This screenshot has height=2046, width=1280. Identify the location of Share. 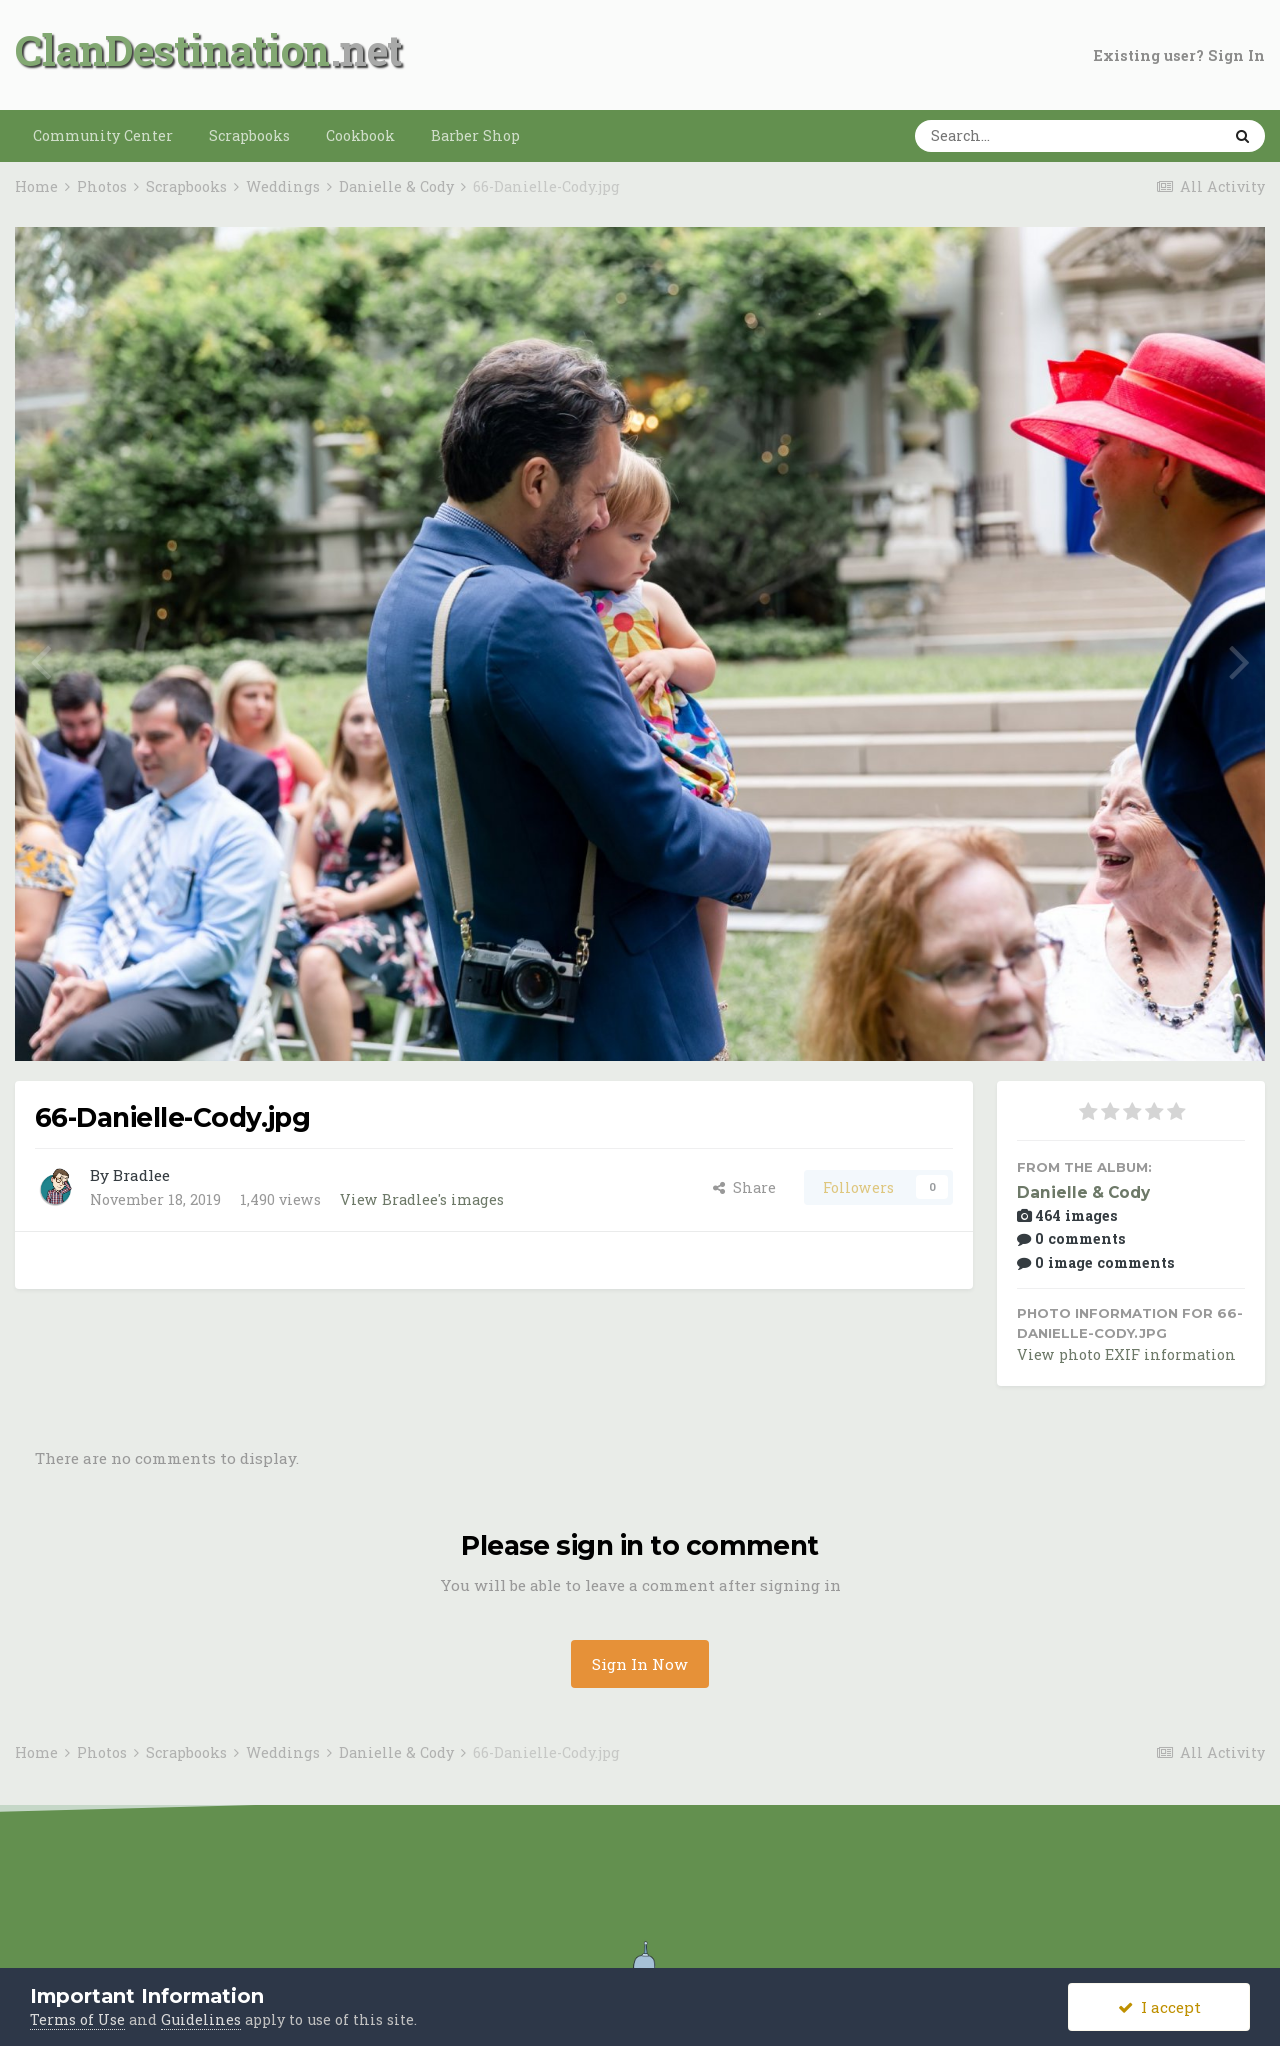
(744, 1187).